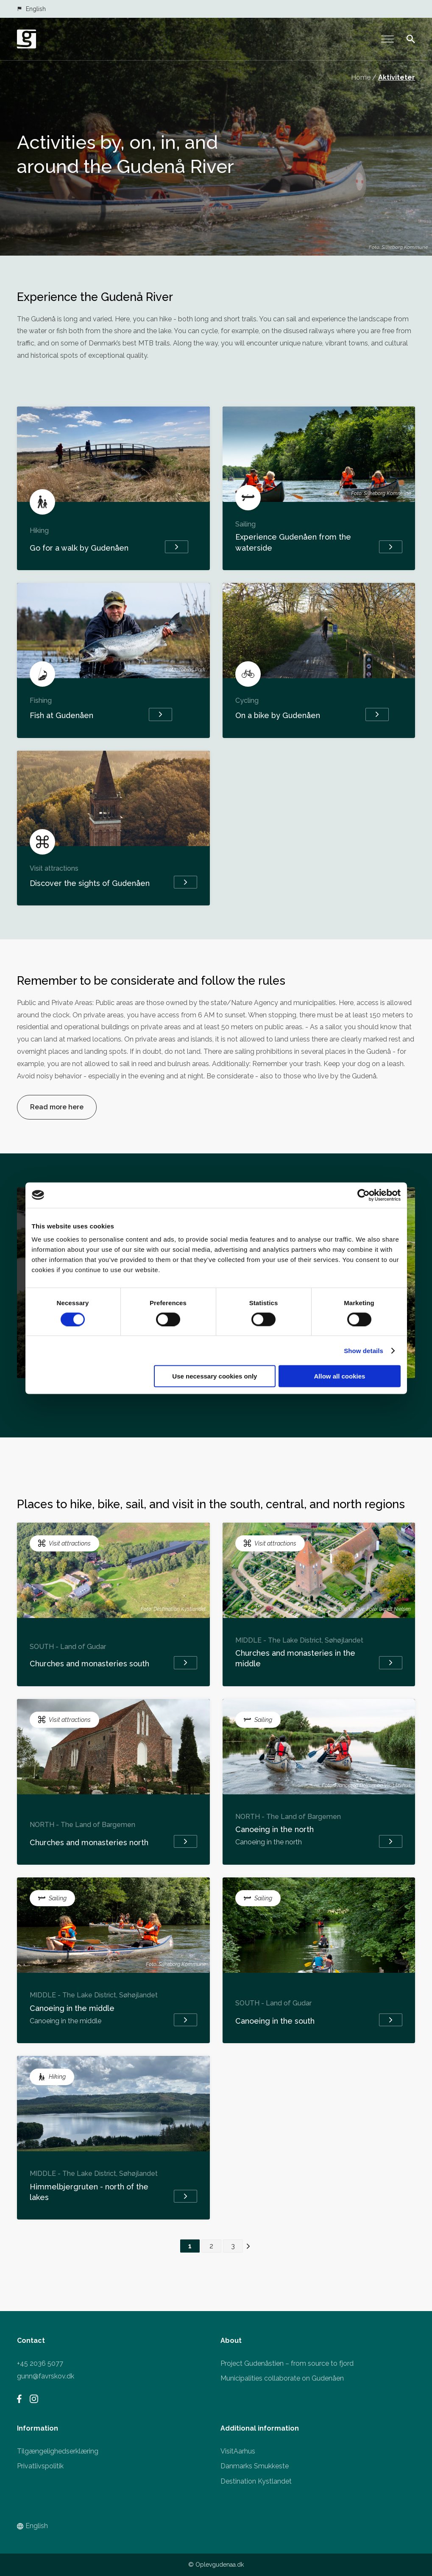 The width and height of the screenshot is (432, 2576). Describe the element at coordinates (282, 2378) in the screenshot. I see `Municipalities collaborate on Gudenåen` at that location.